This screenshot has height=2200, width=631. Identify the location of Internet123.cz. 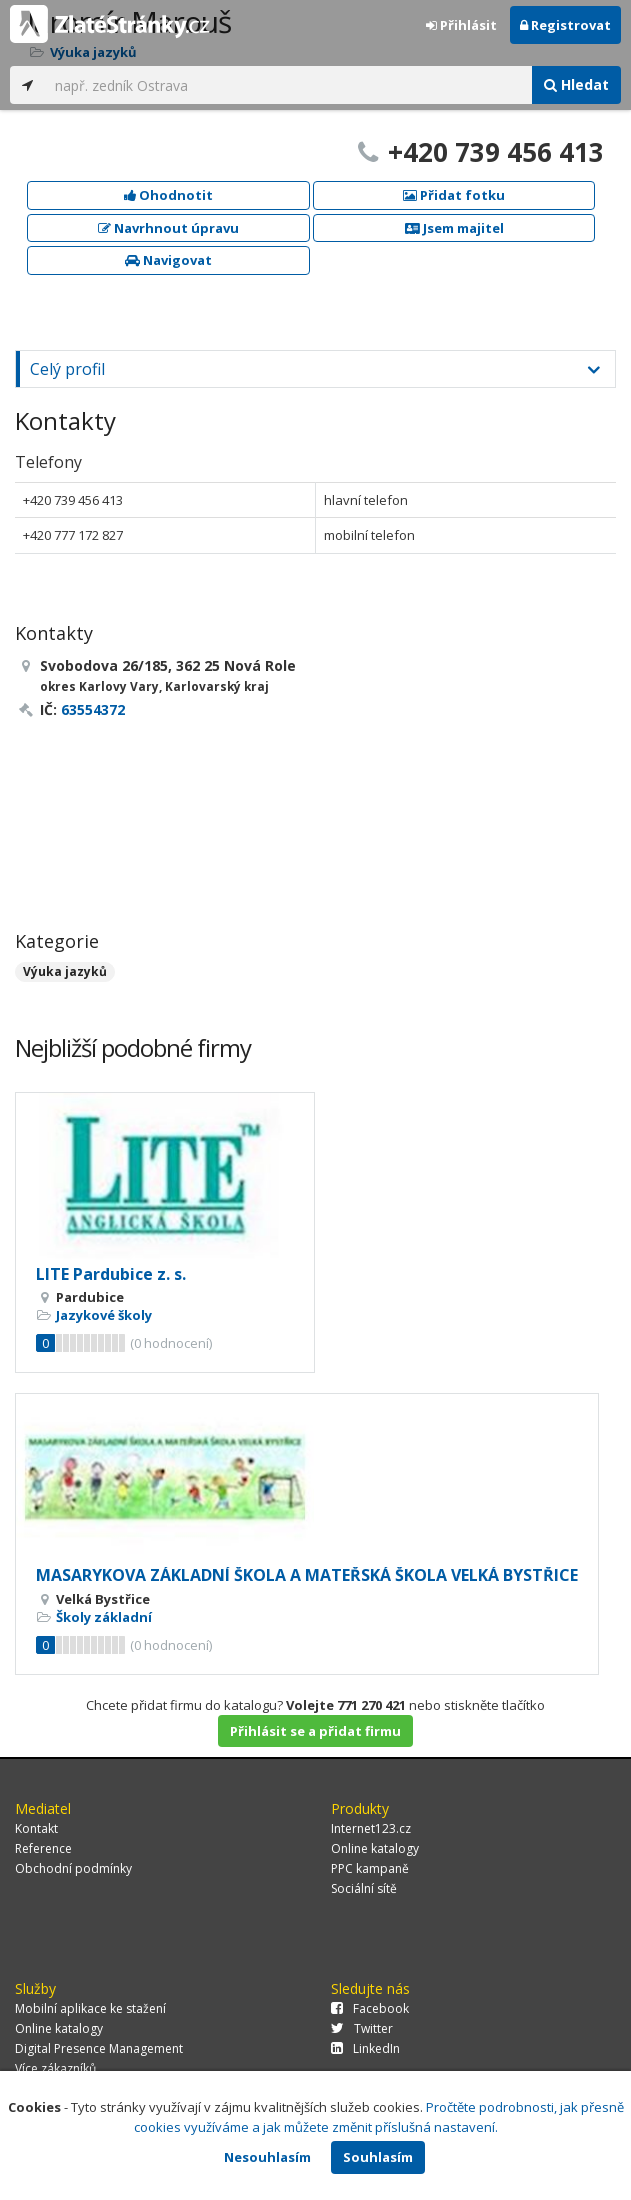
(371, 1828).